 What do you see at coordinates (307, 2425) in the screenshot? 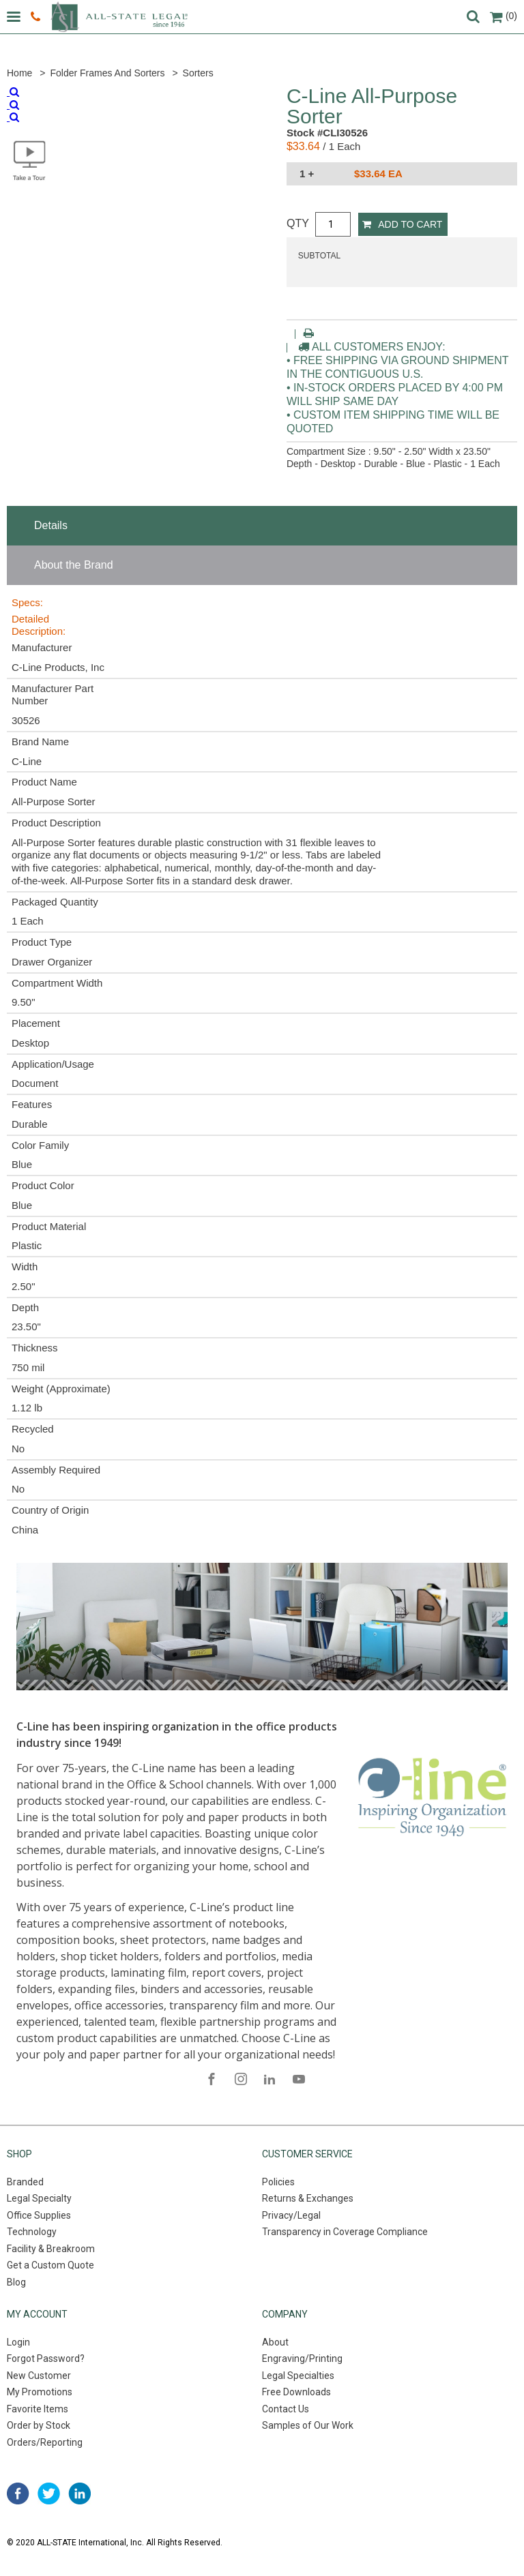
I see `Samples of Our Work` at bounding box center [307, 2425].